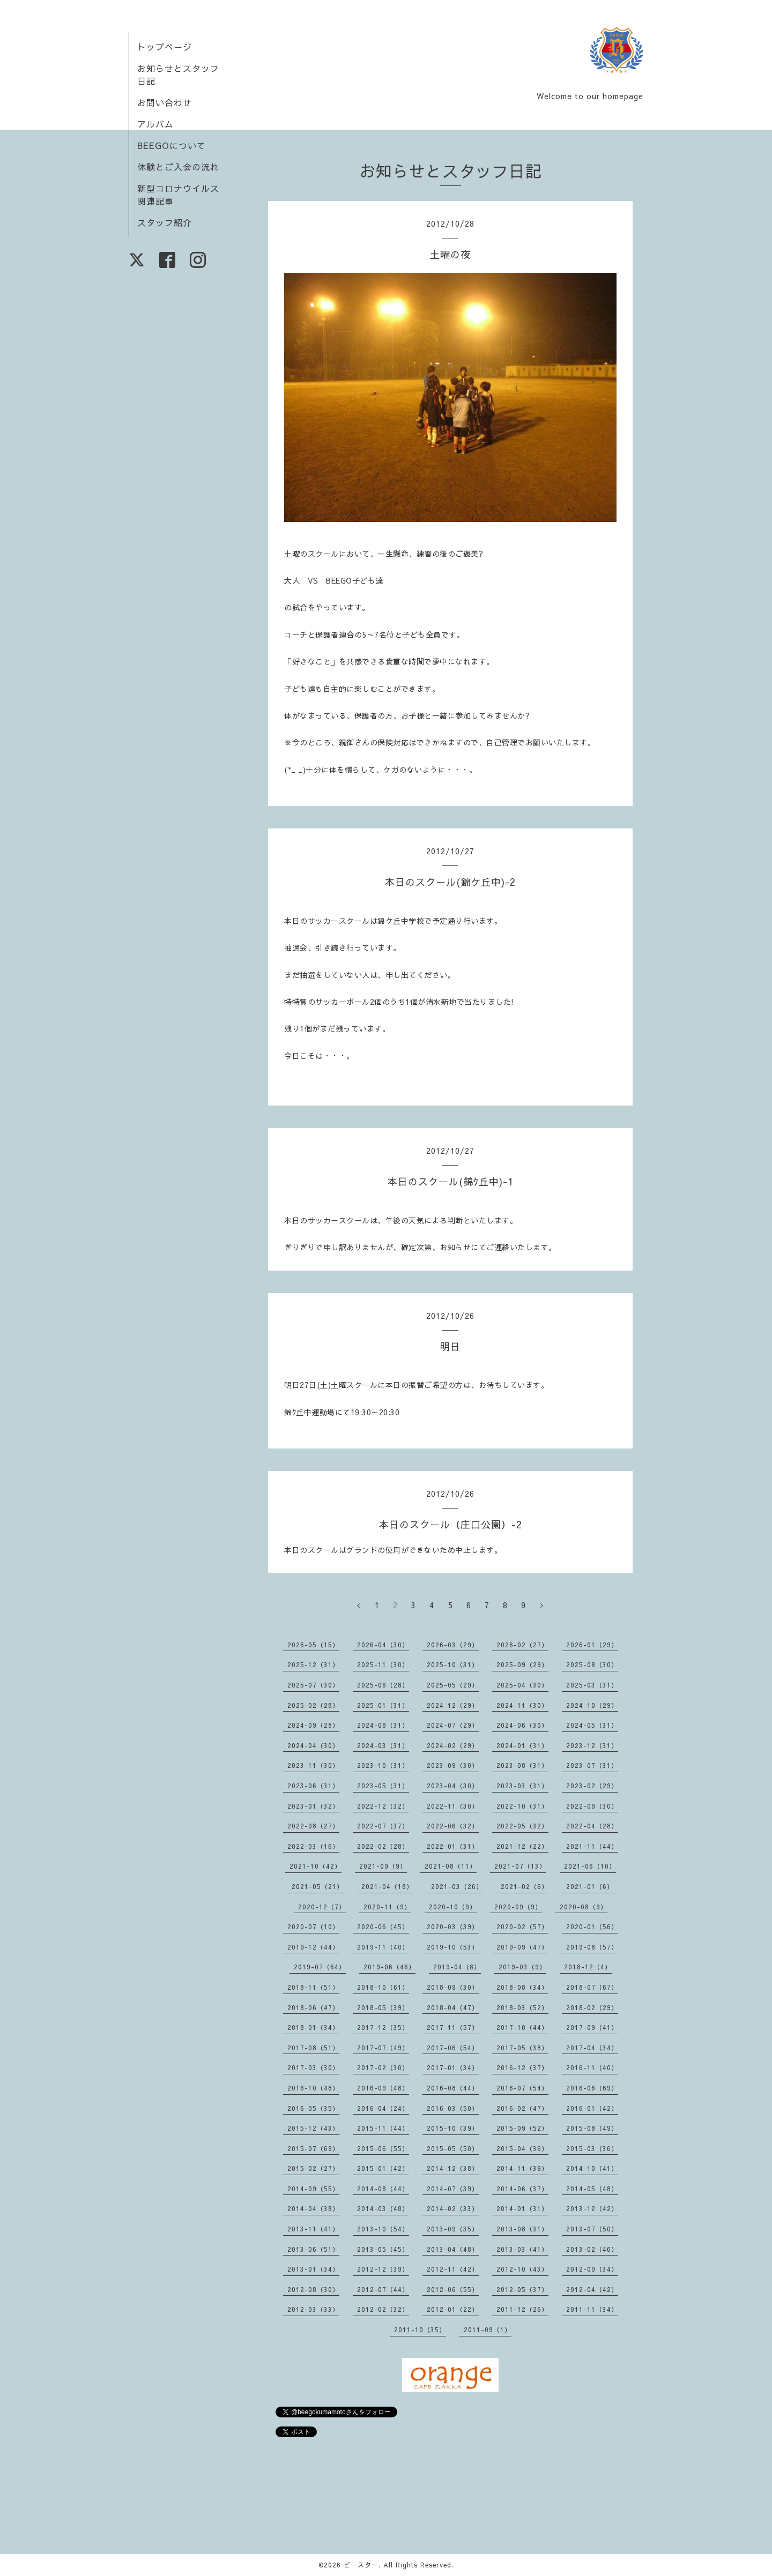  I want to click on 2020-03（39）, so click(453, 1926).